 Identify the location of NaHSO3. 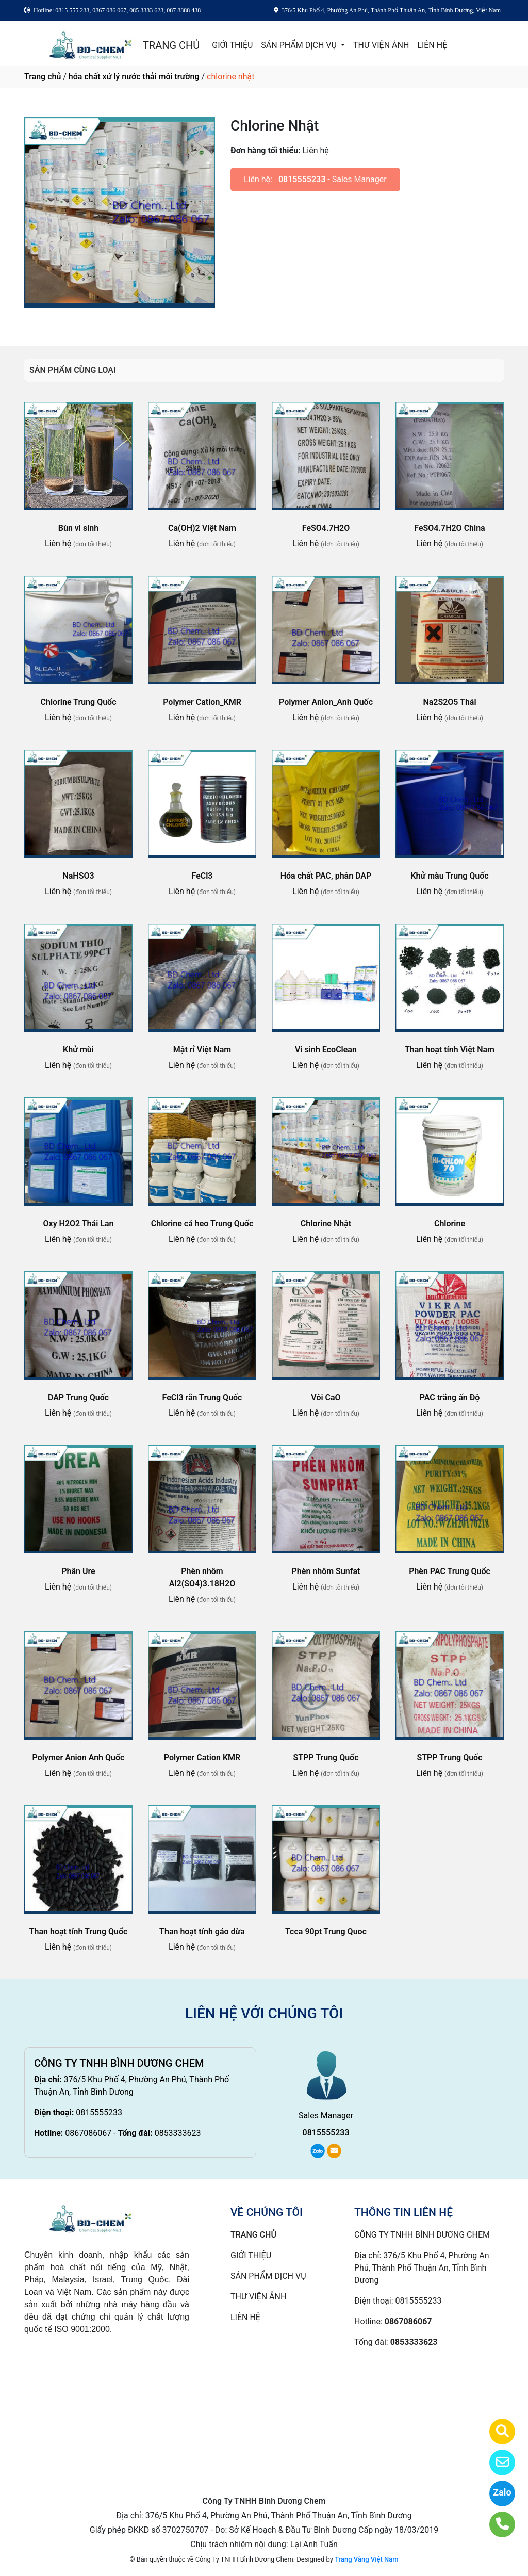
(78, 876).